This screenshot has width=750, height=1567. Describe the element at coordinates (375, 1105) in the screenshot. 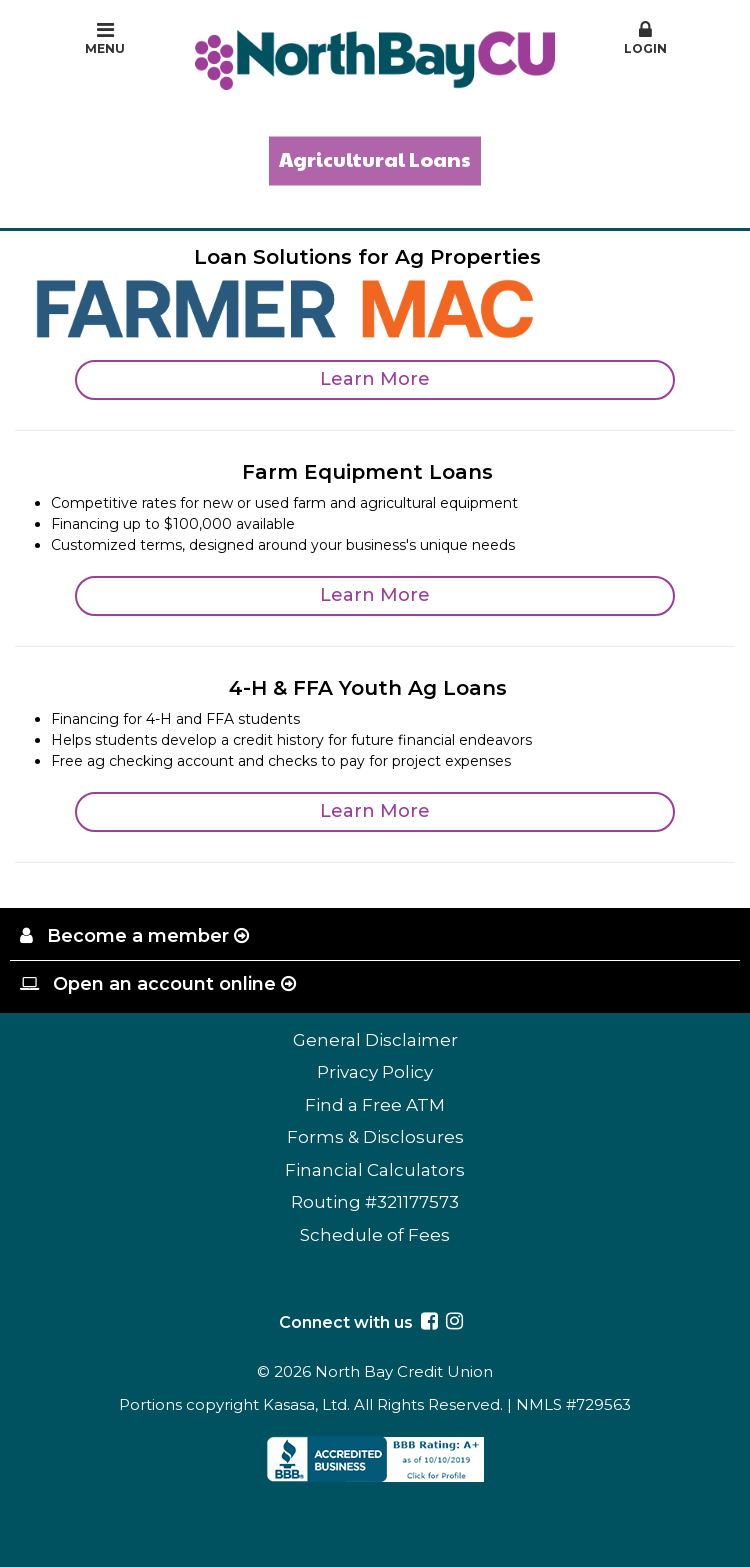

I see `Find a Free ATM` at that location.